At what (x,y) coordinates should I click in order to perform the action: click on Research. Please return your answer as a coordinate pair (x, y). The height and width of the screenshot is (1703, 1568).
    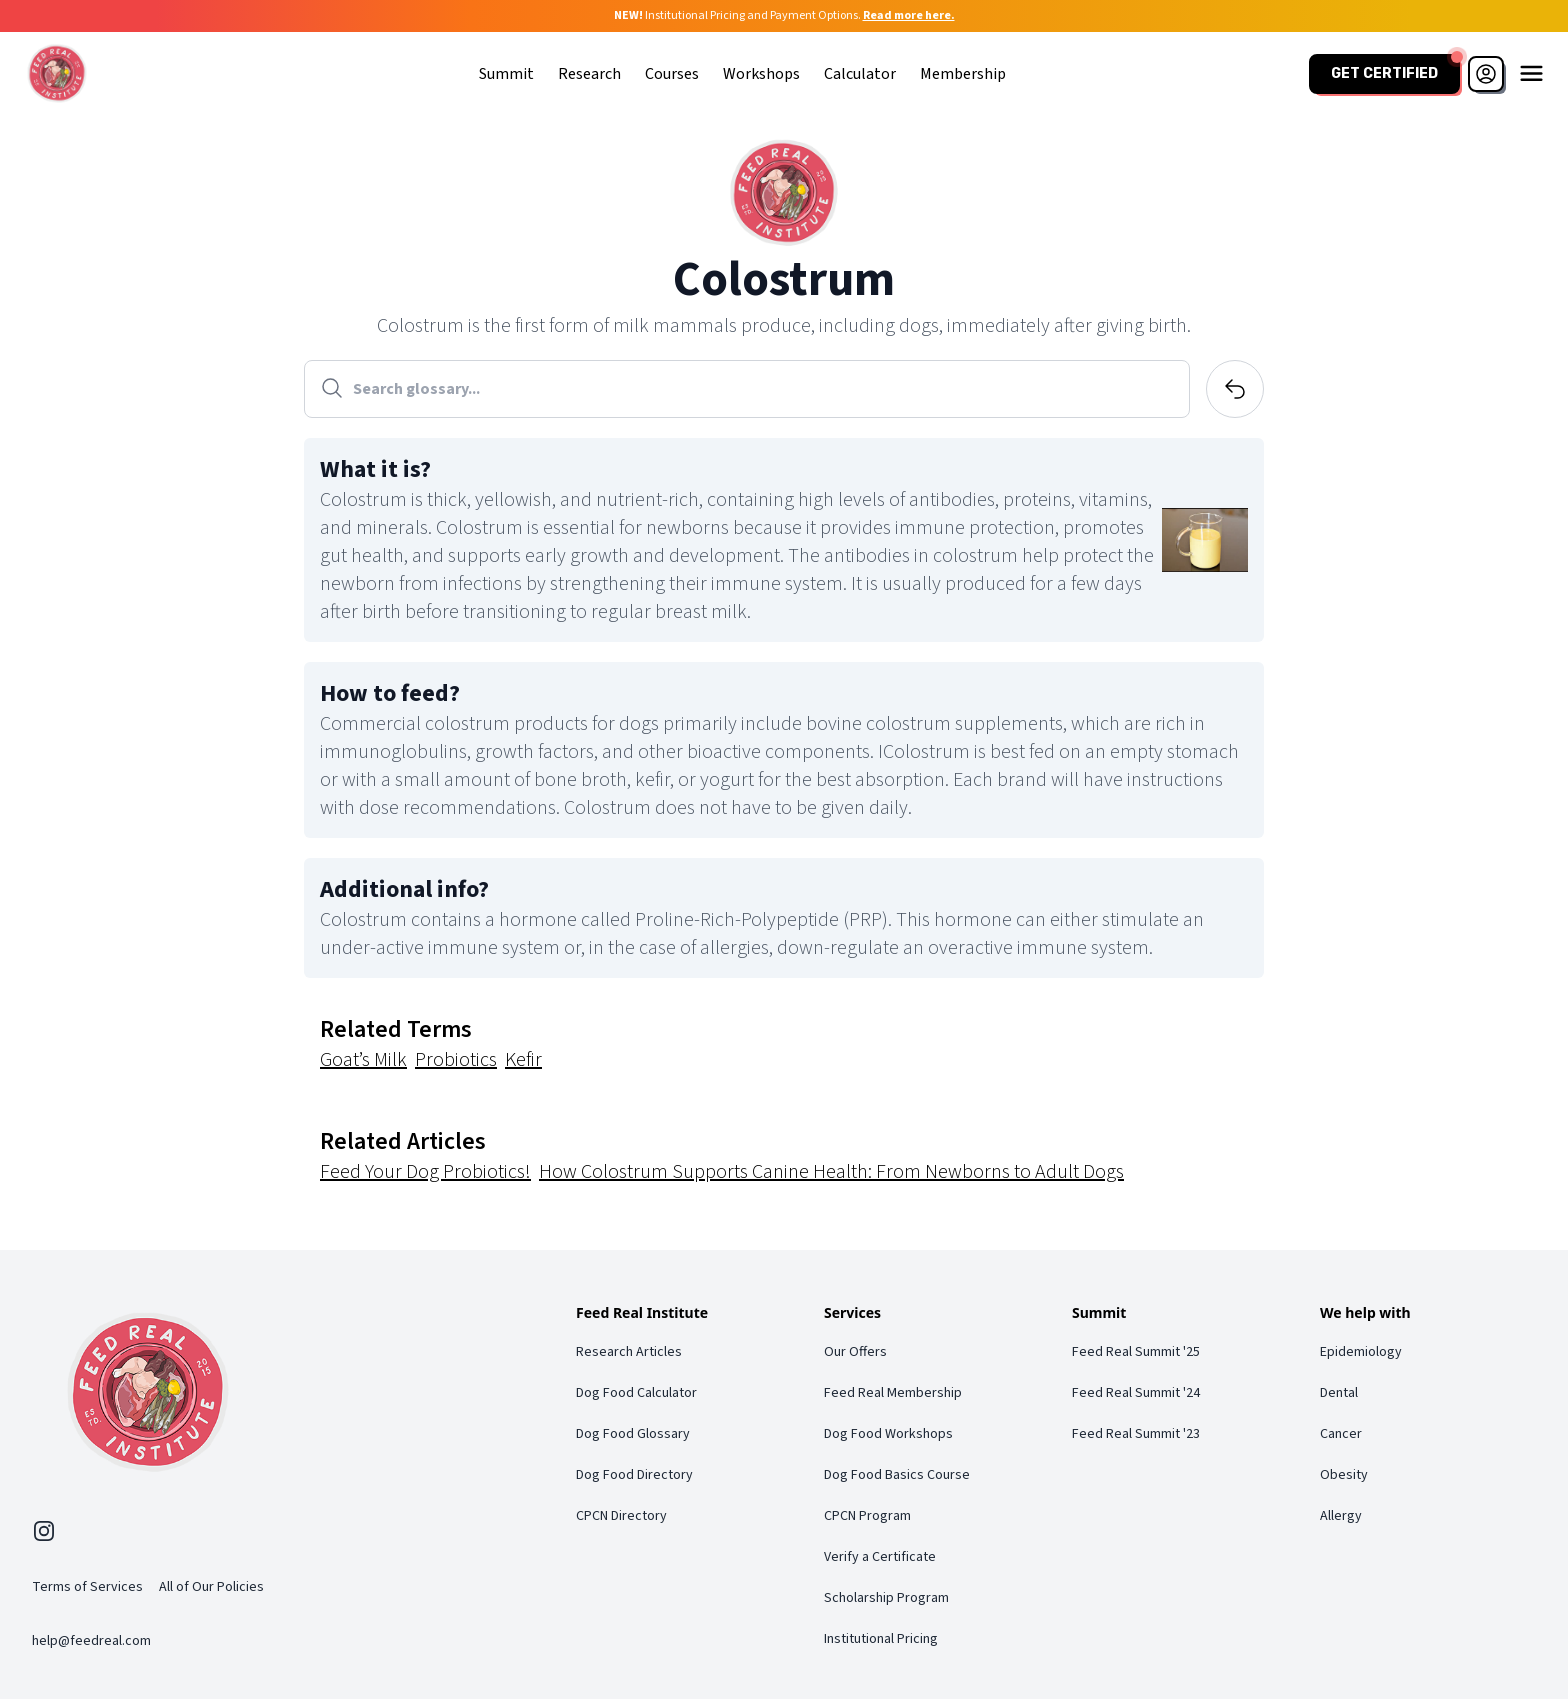
    Looking at the image, I should click on (587, 75).